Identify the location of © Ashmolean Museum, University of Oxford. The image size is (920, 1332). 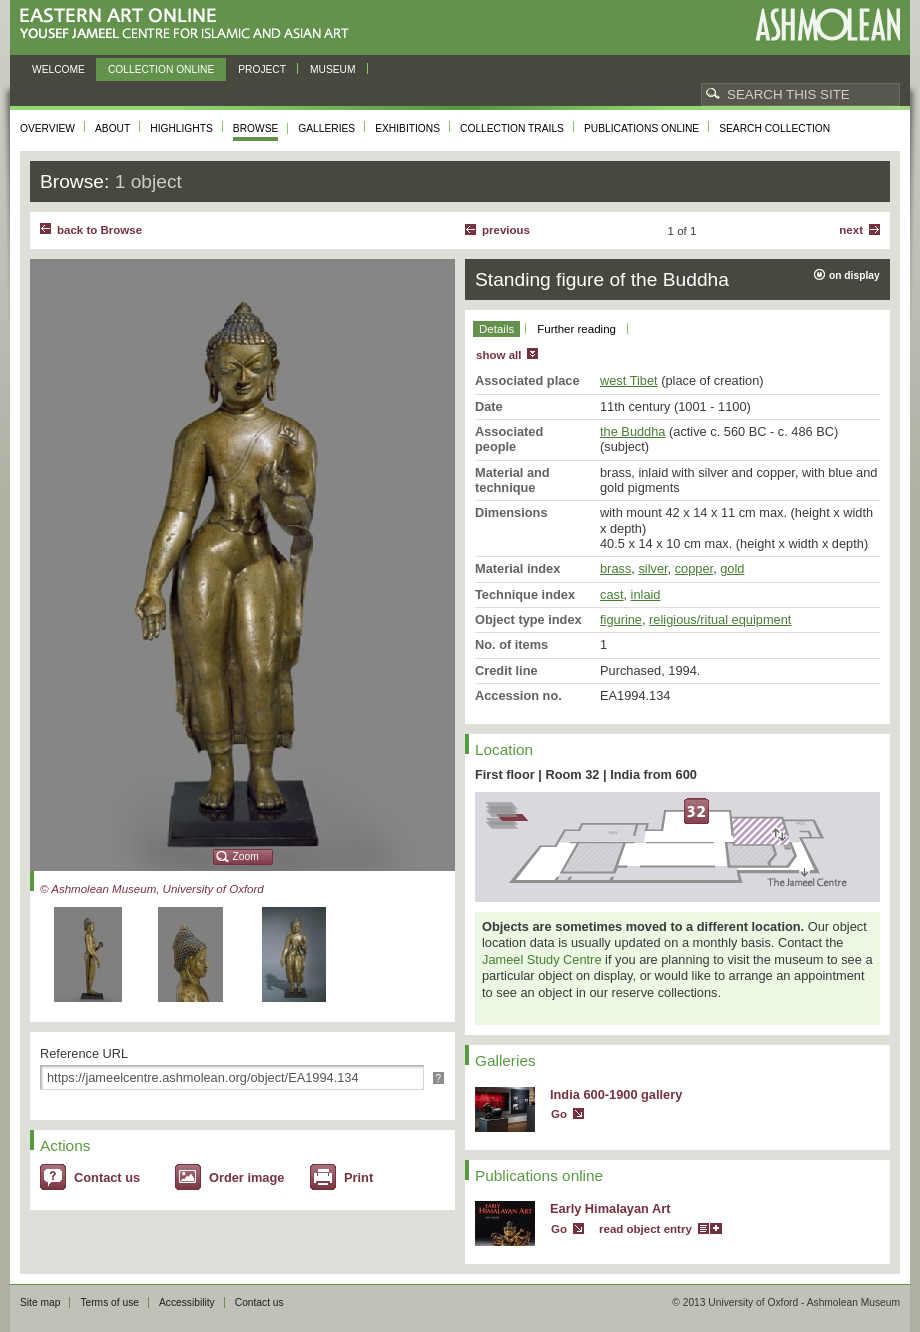
(152, 889).